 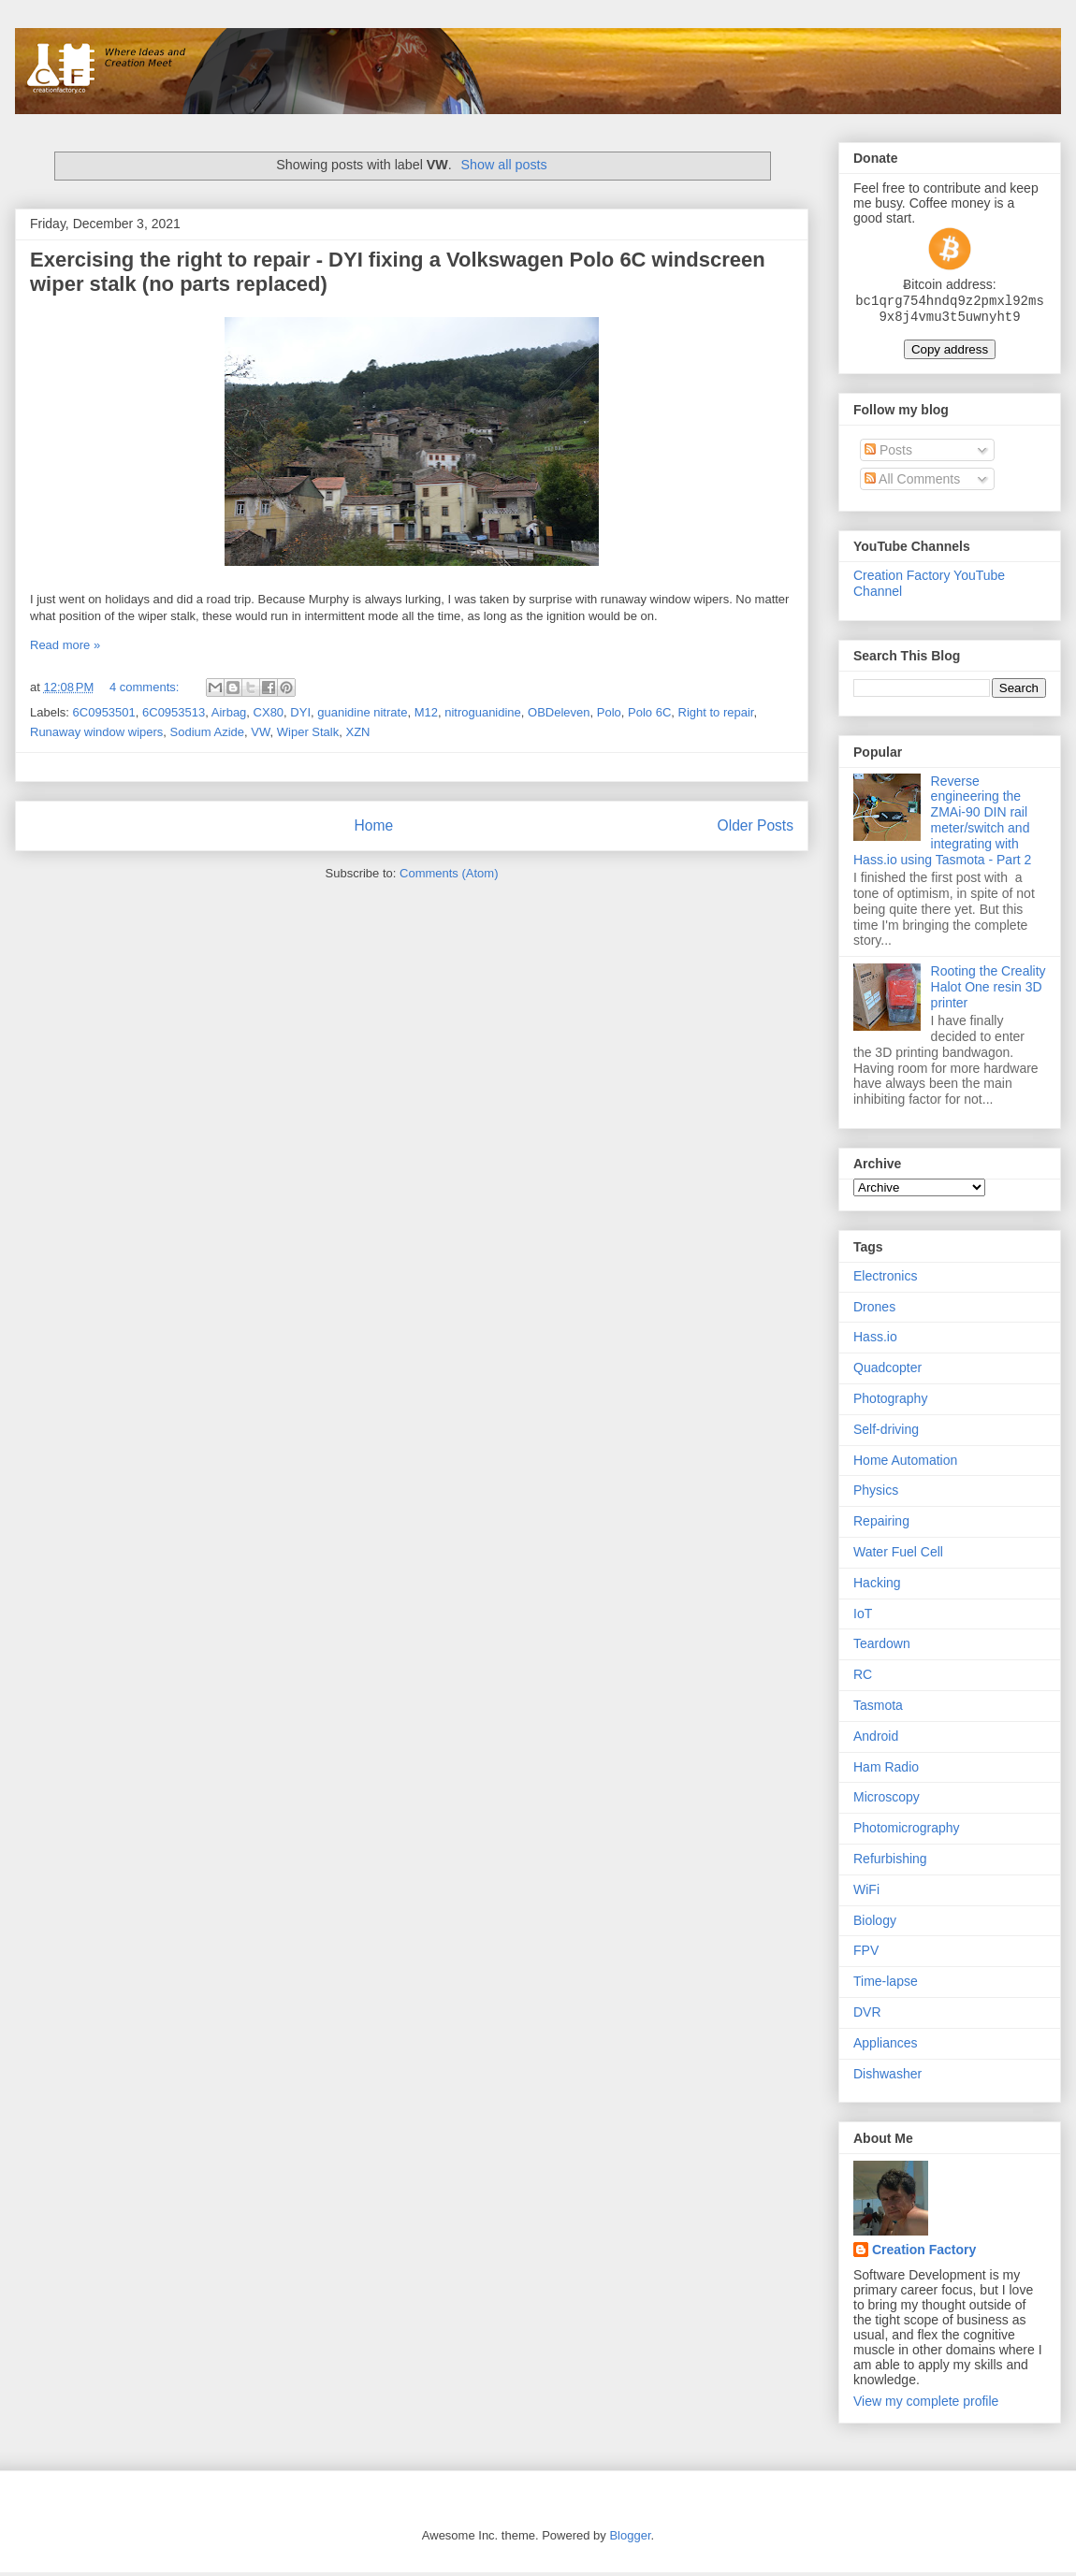 What do you see at coordinates (874, 1924) in the screenshot?
I see `Biology` at bounding box center [874, 1924].